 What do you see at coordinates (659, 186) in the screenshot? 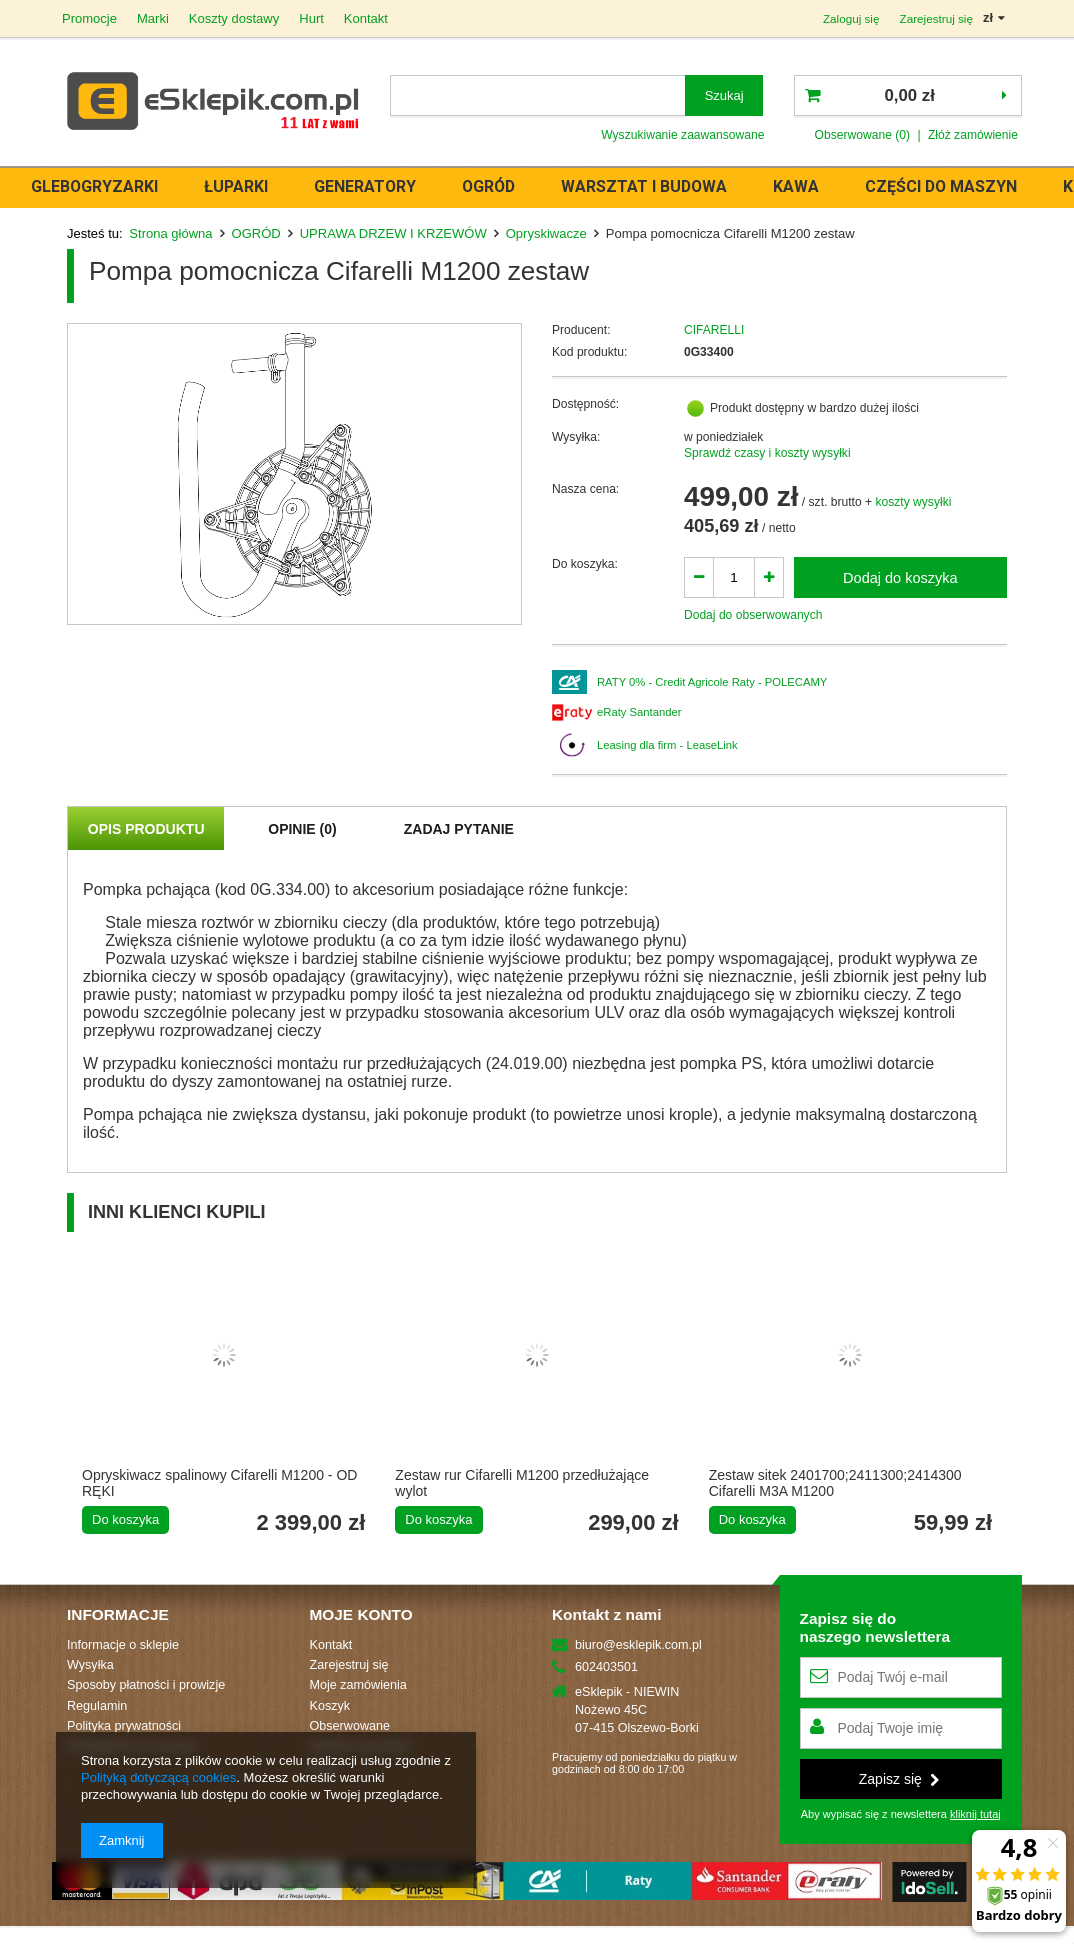
I see `WARSZTAT i BUDOWA` at bounding box center [659, 186].